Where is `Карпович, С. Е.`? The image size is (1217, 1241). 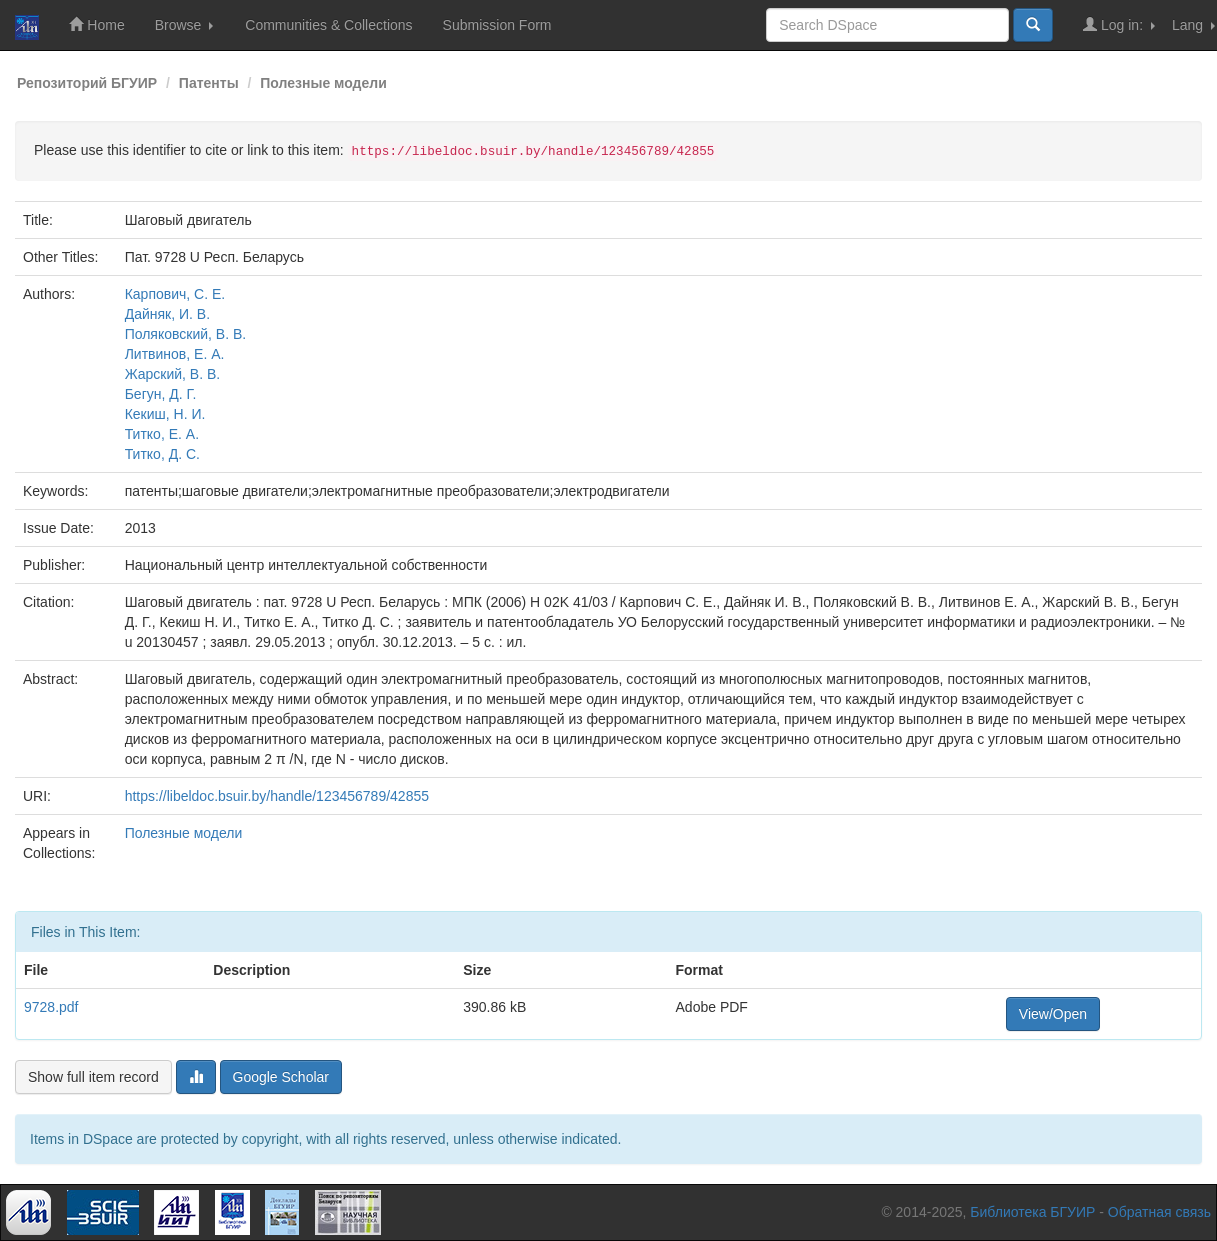 Карпович, С. Е. is located at coordinates (175, 294).